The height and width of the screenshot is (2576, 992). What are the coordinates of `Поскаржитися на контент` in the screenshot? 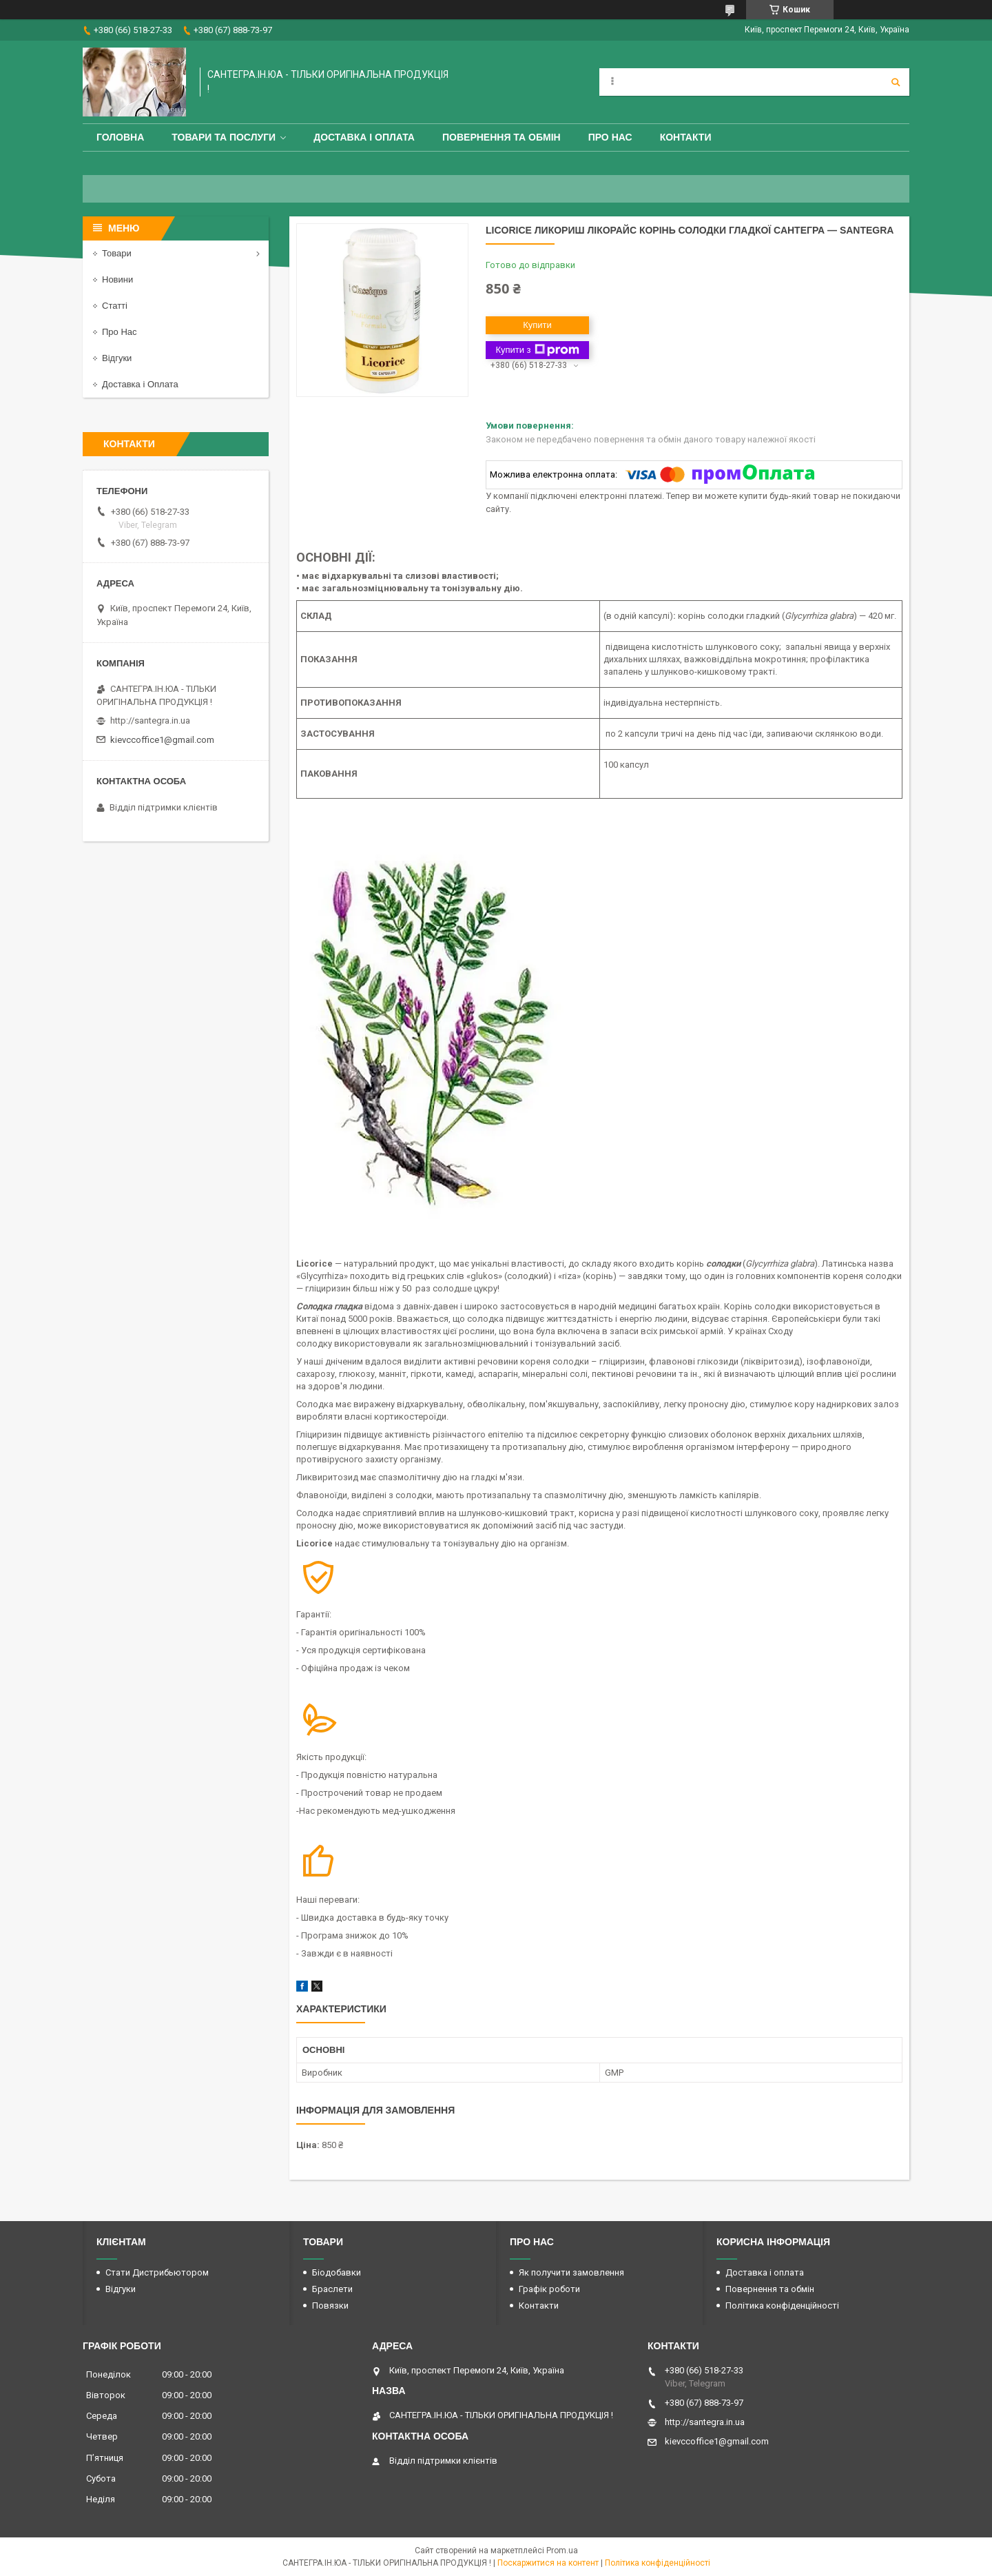 It's located at (548, 2563).